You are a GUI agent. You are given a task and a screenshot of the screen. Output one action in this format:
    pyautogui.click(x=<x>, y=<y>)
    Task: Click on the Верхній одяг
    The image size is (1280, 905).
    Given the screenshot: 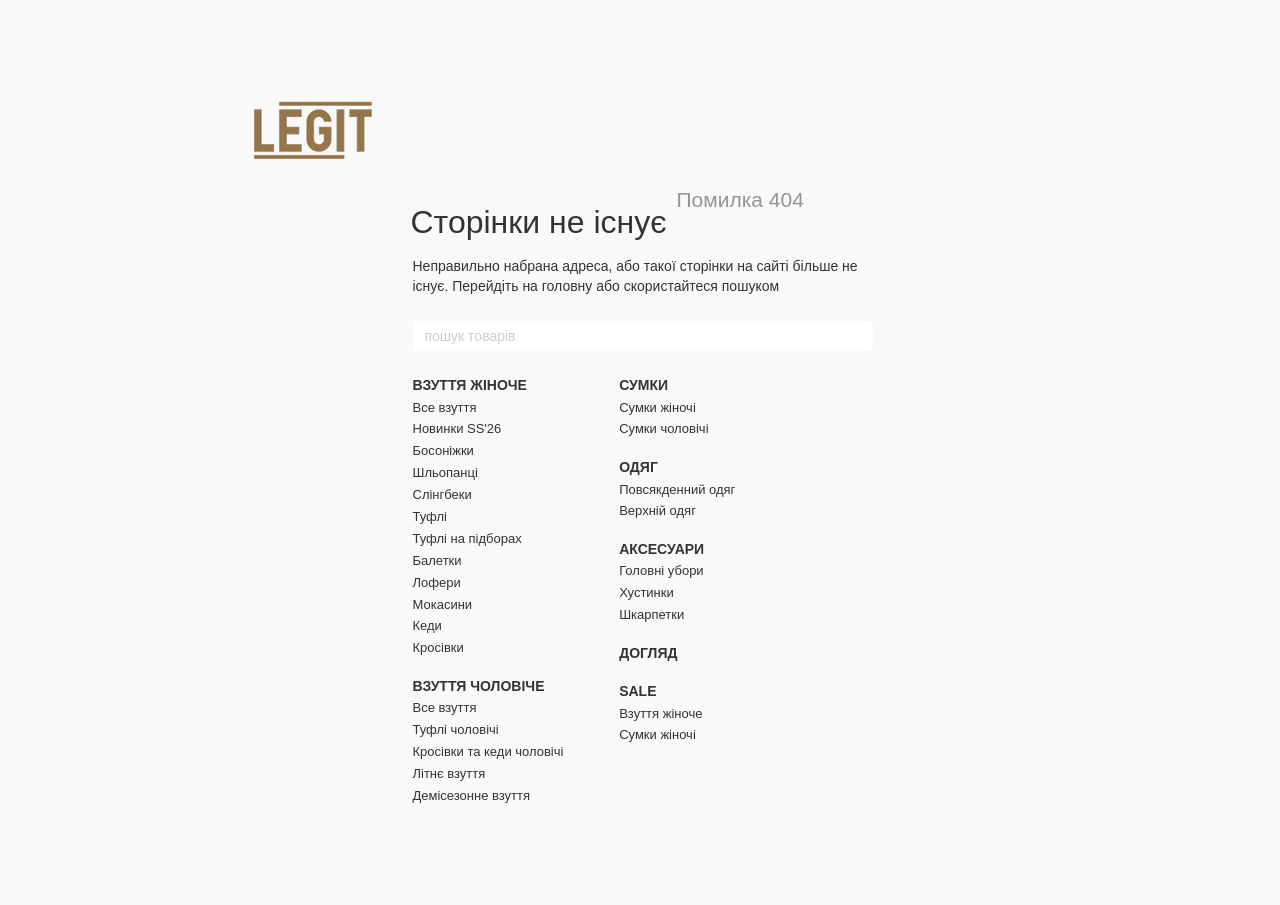 What is the action you would take?
    pyautogui.click(x=657, y=510)
    